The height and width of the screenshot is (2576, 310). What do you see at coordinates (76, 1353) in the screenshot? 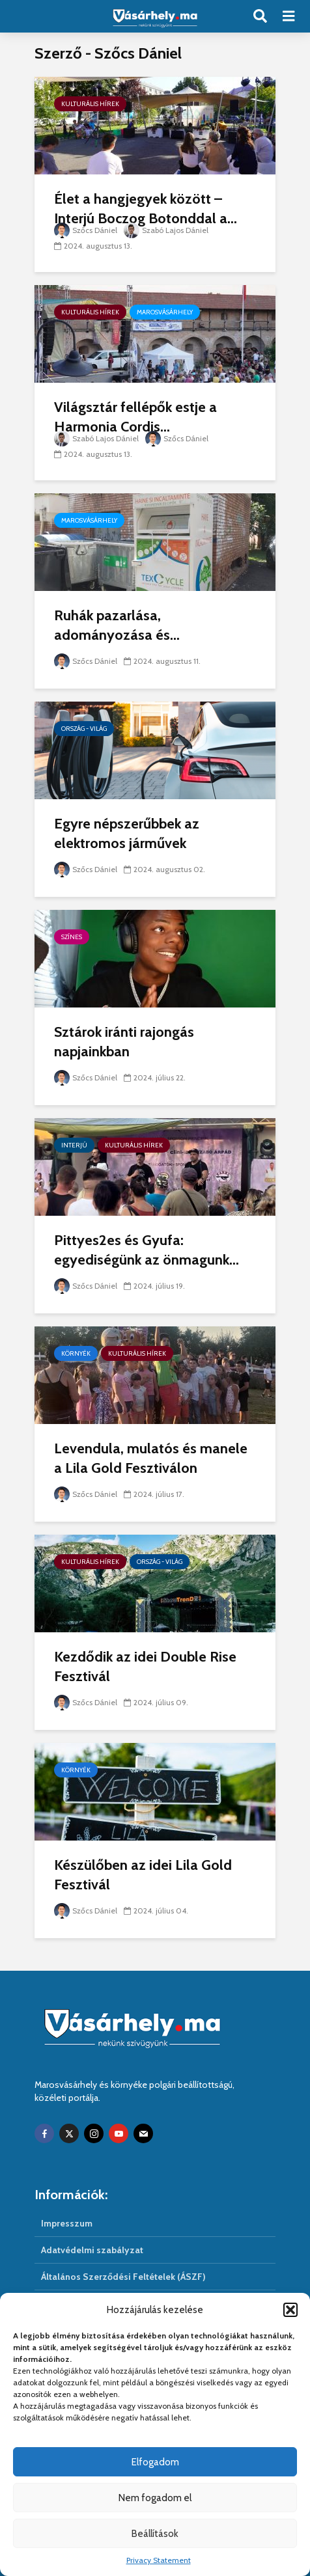
I see `Környék` at bounding box center [76, 1353].